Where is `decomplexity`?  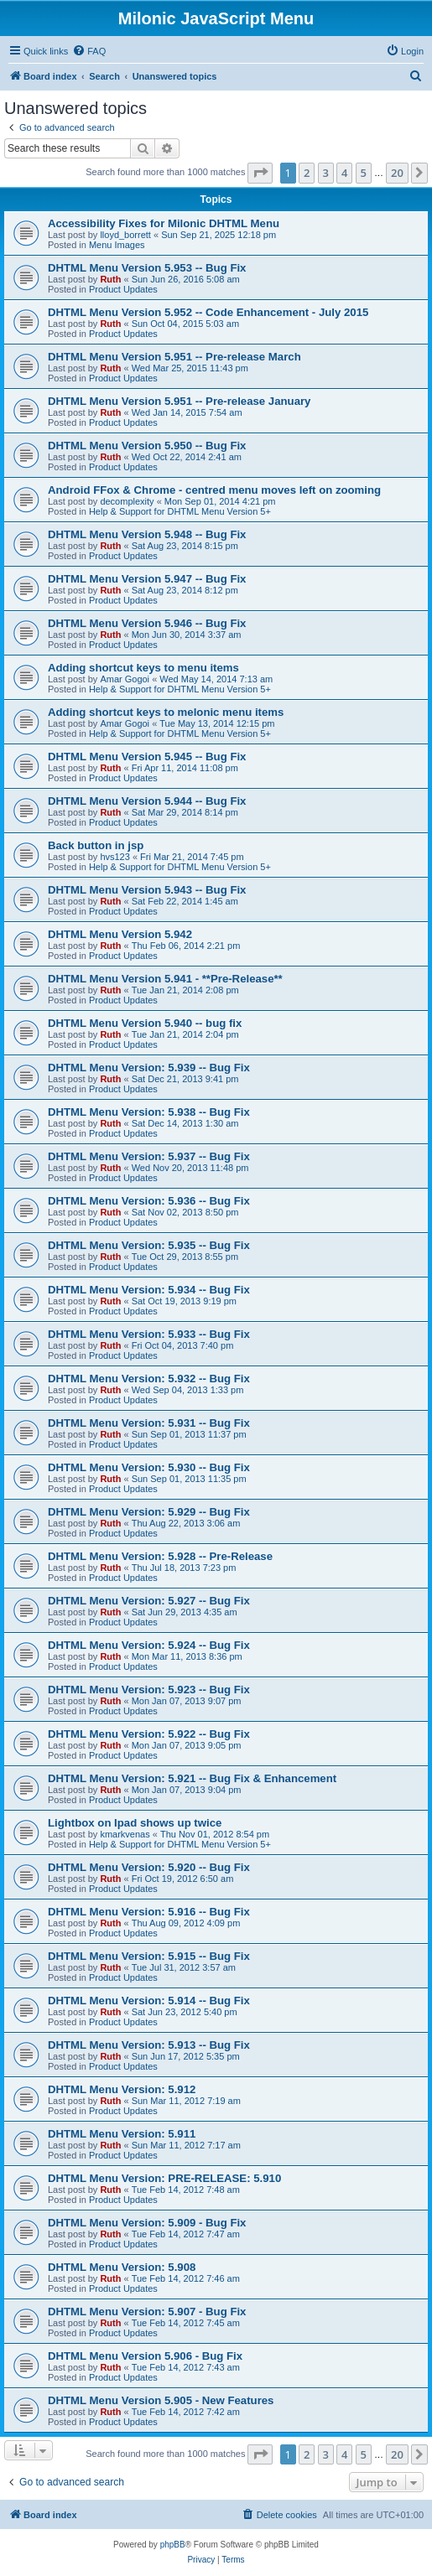
decomplexity is located at coordinates (127, 501).